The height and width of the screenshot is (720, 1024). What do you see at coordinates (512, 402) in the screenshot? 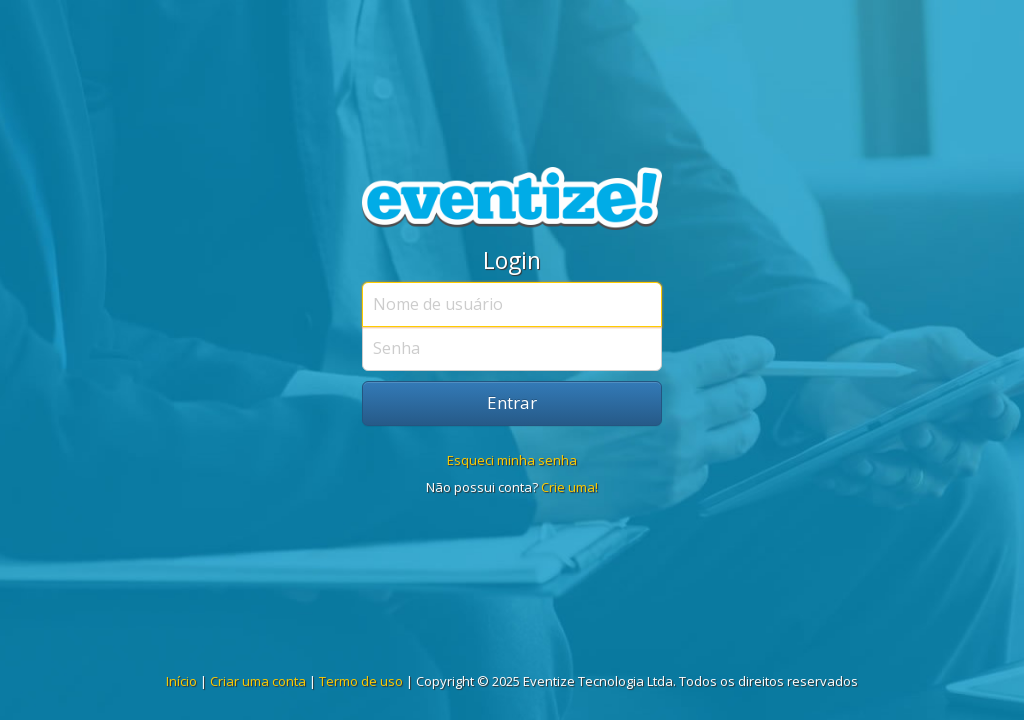
I see `Entrar` at bounding box center [512, 402].